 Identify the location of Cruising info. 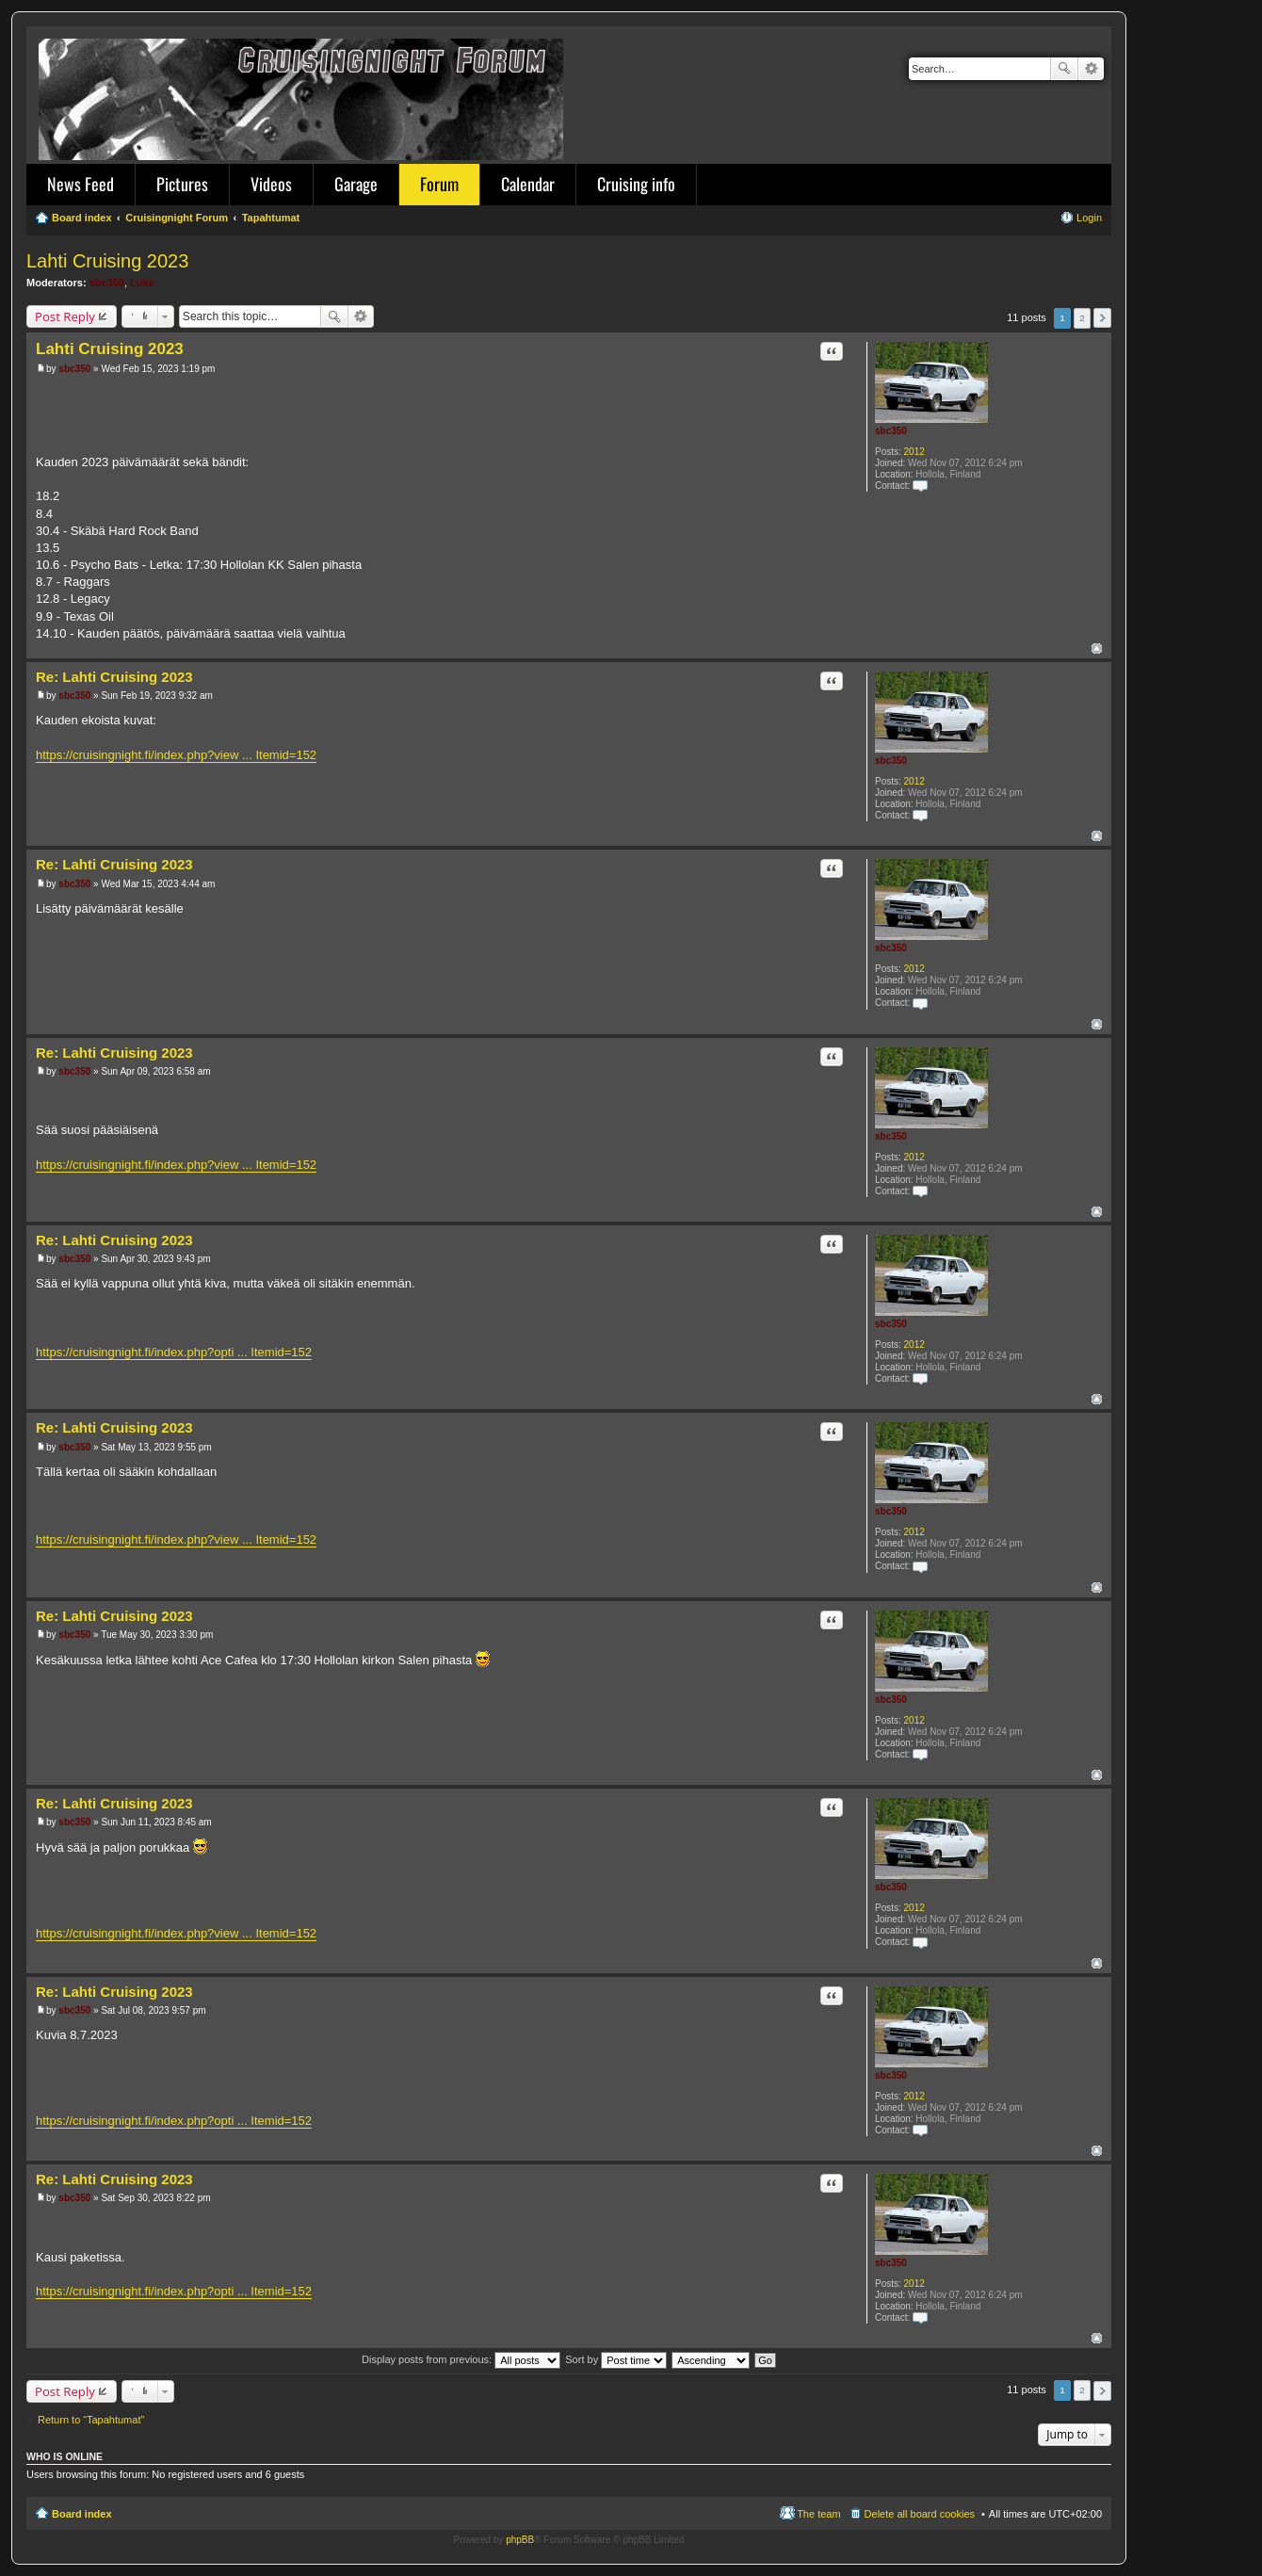
(636, 183).